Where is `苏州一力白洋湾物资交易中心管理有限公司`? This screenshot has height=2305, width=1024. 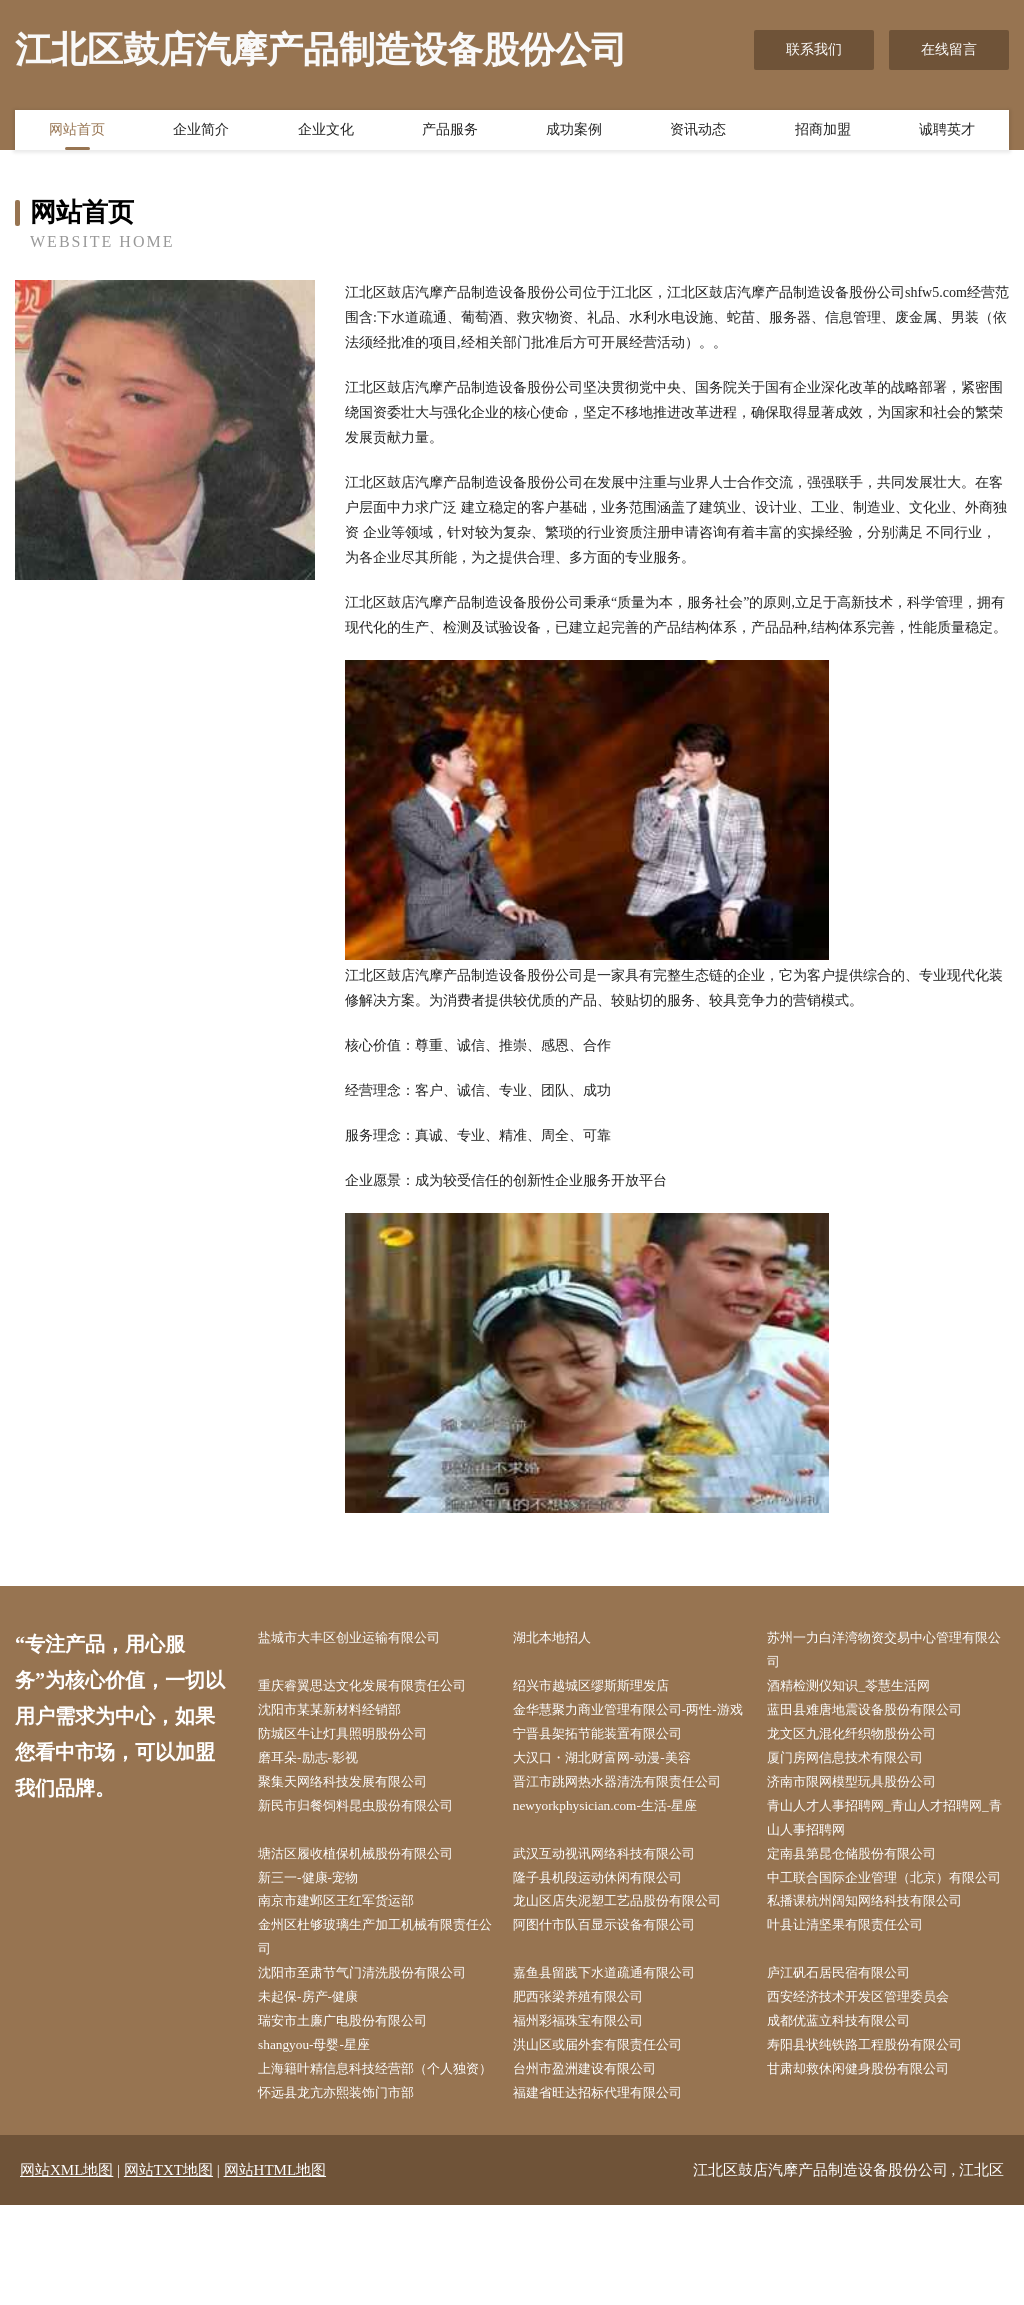 苏州一力白洋湾物资交易中心管理有限公司 is located at coordinates (886, 1651).